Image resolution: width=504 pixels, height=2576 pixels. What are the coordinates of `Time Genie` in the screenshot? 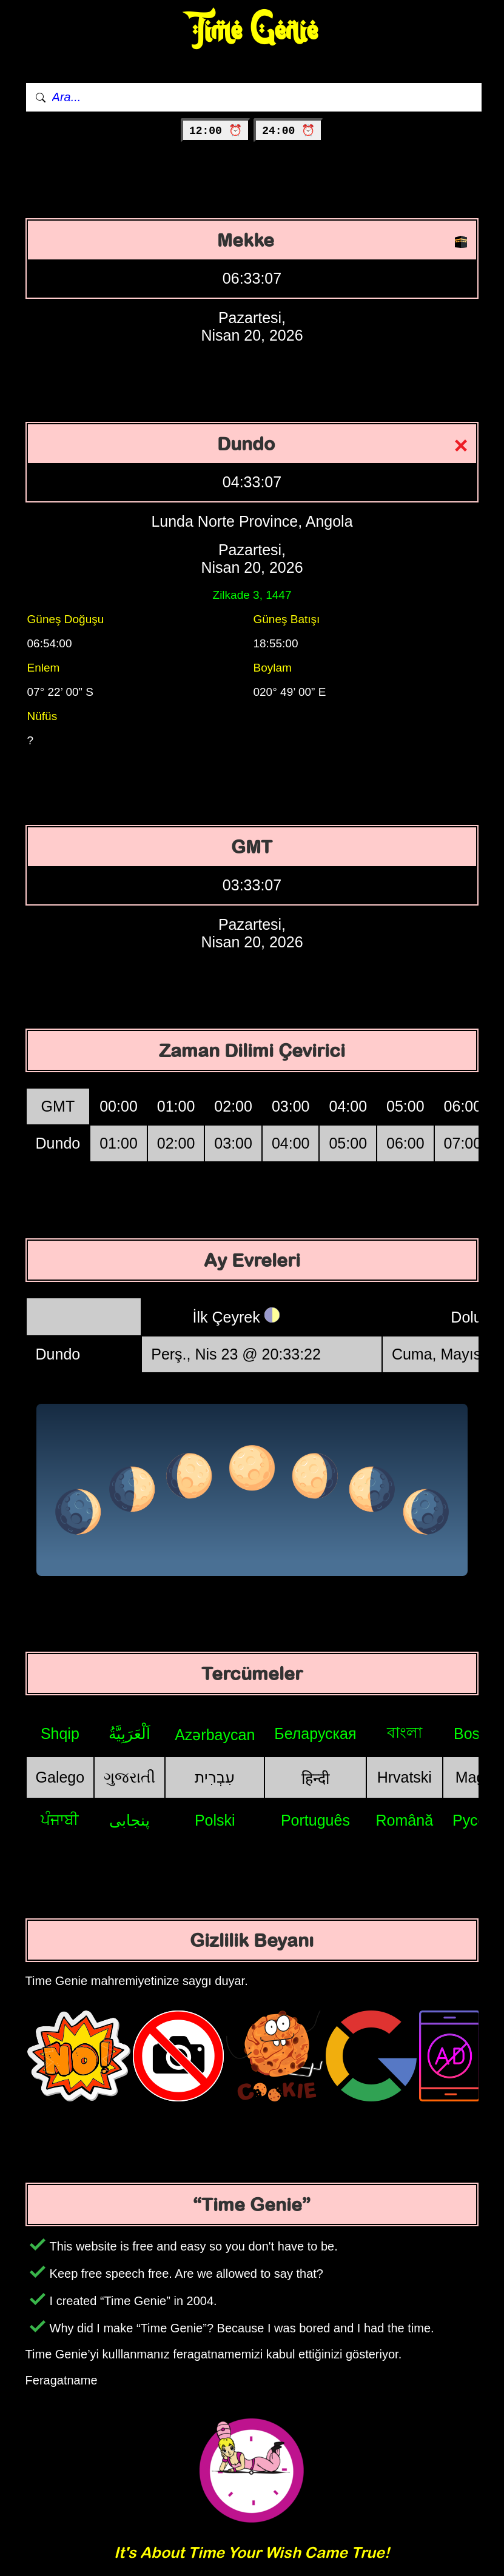 It's located at (252, 30).